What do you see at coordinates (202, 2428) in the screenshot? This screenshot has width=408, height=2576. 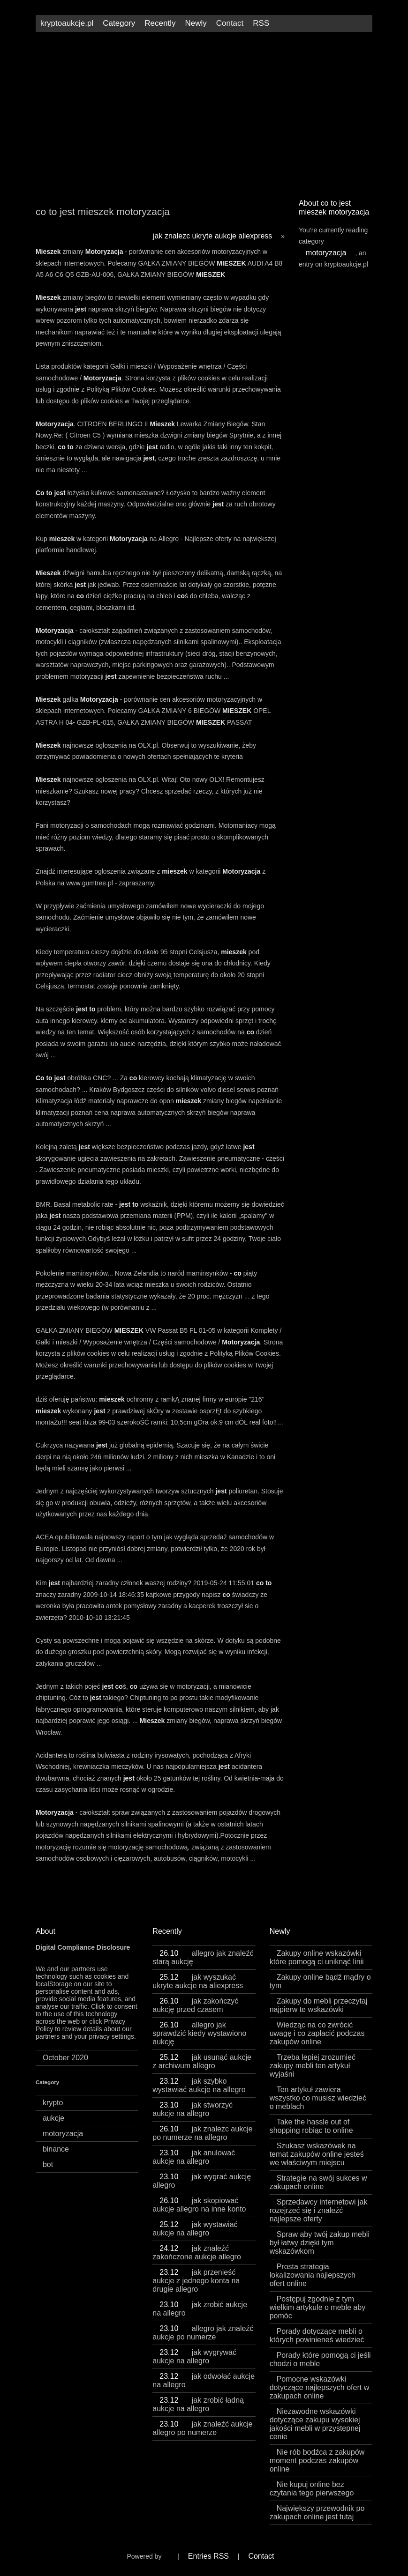 I see `jak znaleźć aukcje allegro po numerze` at bounding box center [202, 2428].